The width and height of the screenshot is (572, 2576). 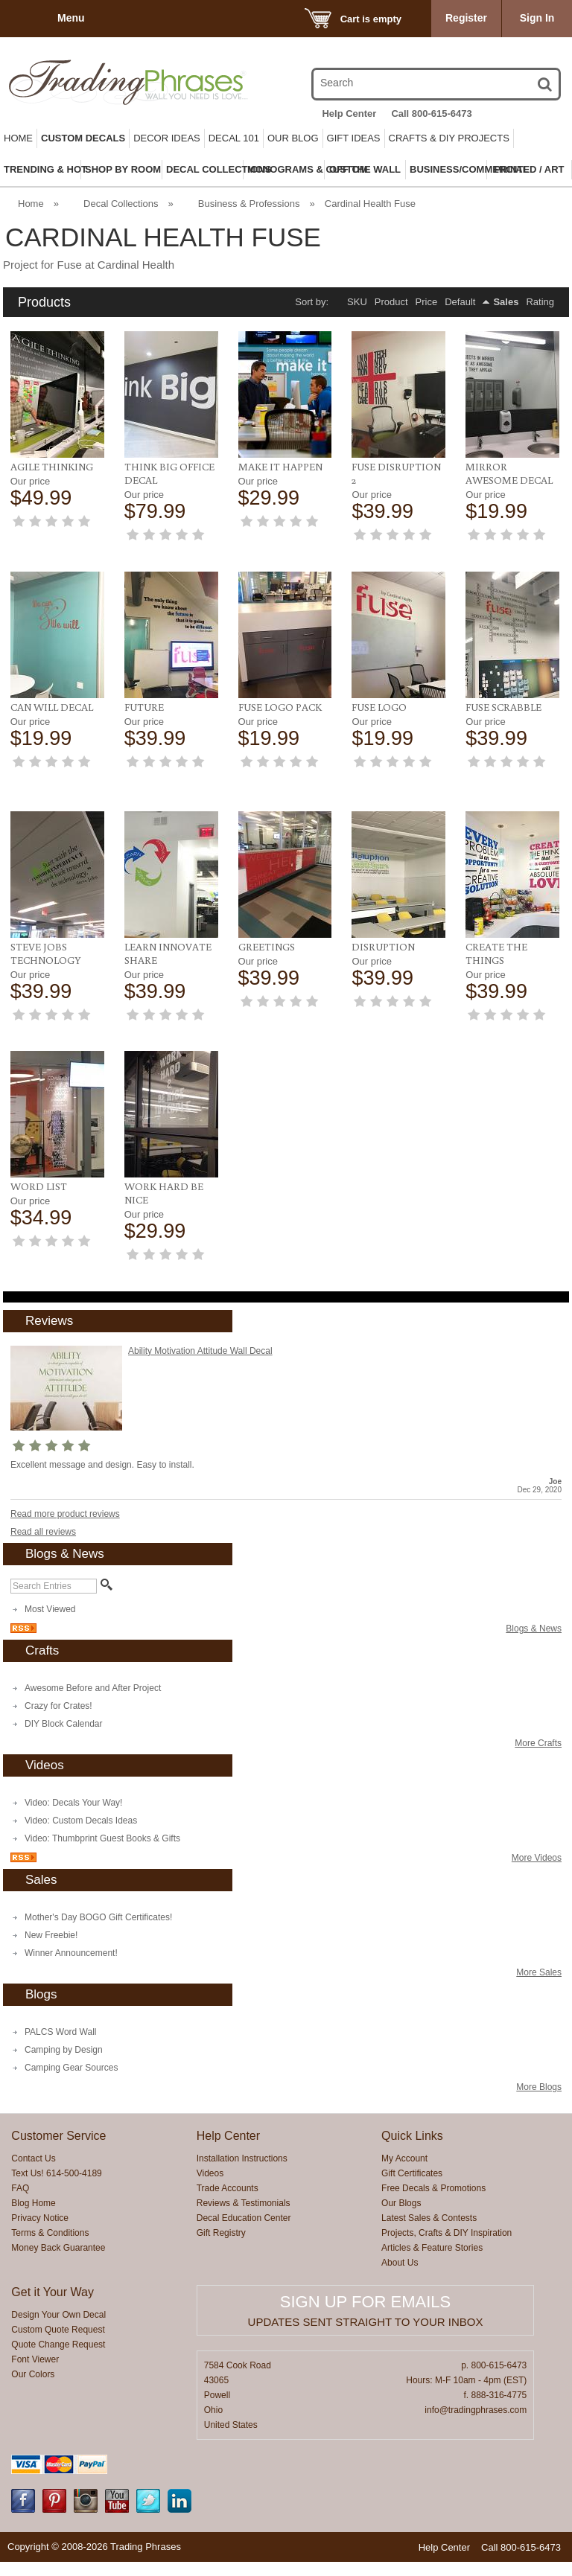 I want to click on Blog Home, so click(x=33, y=2190).